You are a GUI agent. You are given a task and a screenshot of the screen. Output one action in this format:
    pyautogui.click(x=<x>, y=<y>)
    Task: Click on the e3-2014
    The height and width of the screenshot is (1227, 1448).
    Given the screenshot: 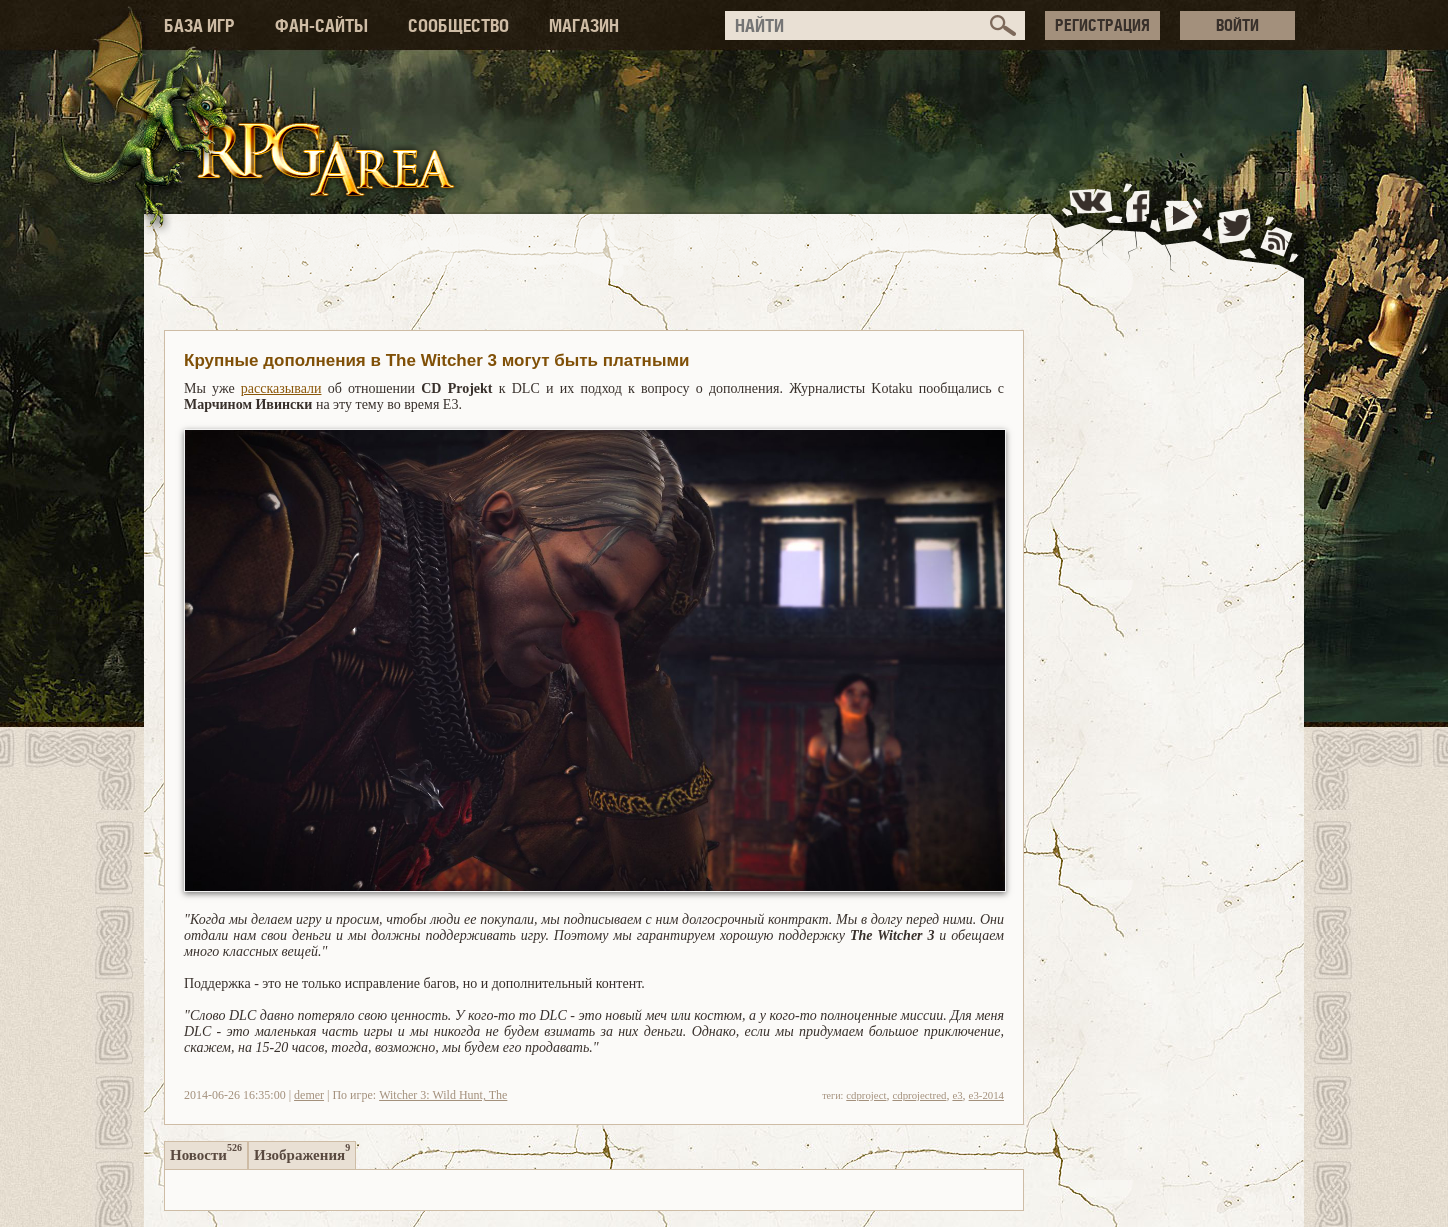 What is the action you would take?
    pyautogui.click(x=986, y=1095)
    